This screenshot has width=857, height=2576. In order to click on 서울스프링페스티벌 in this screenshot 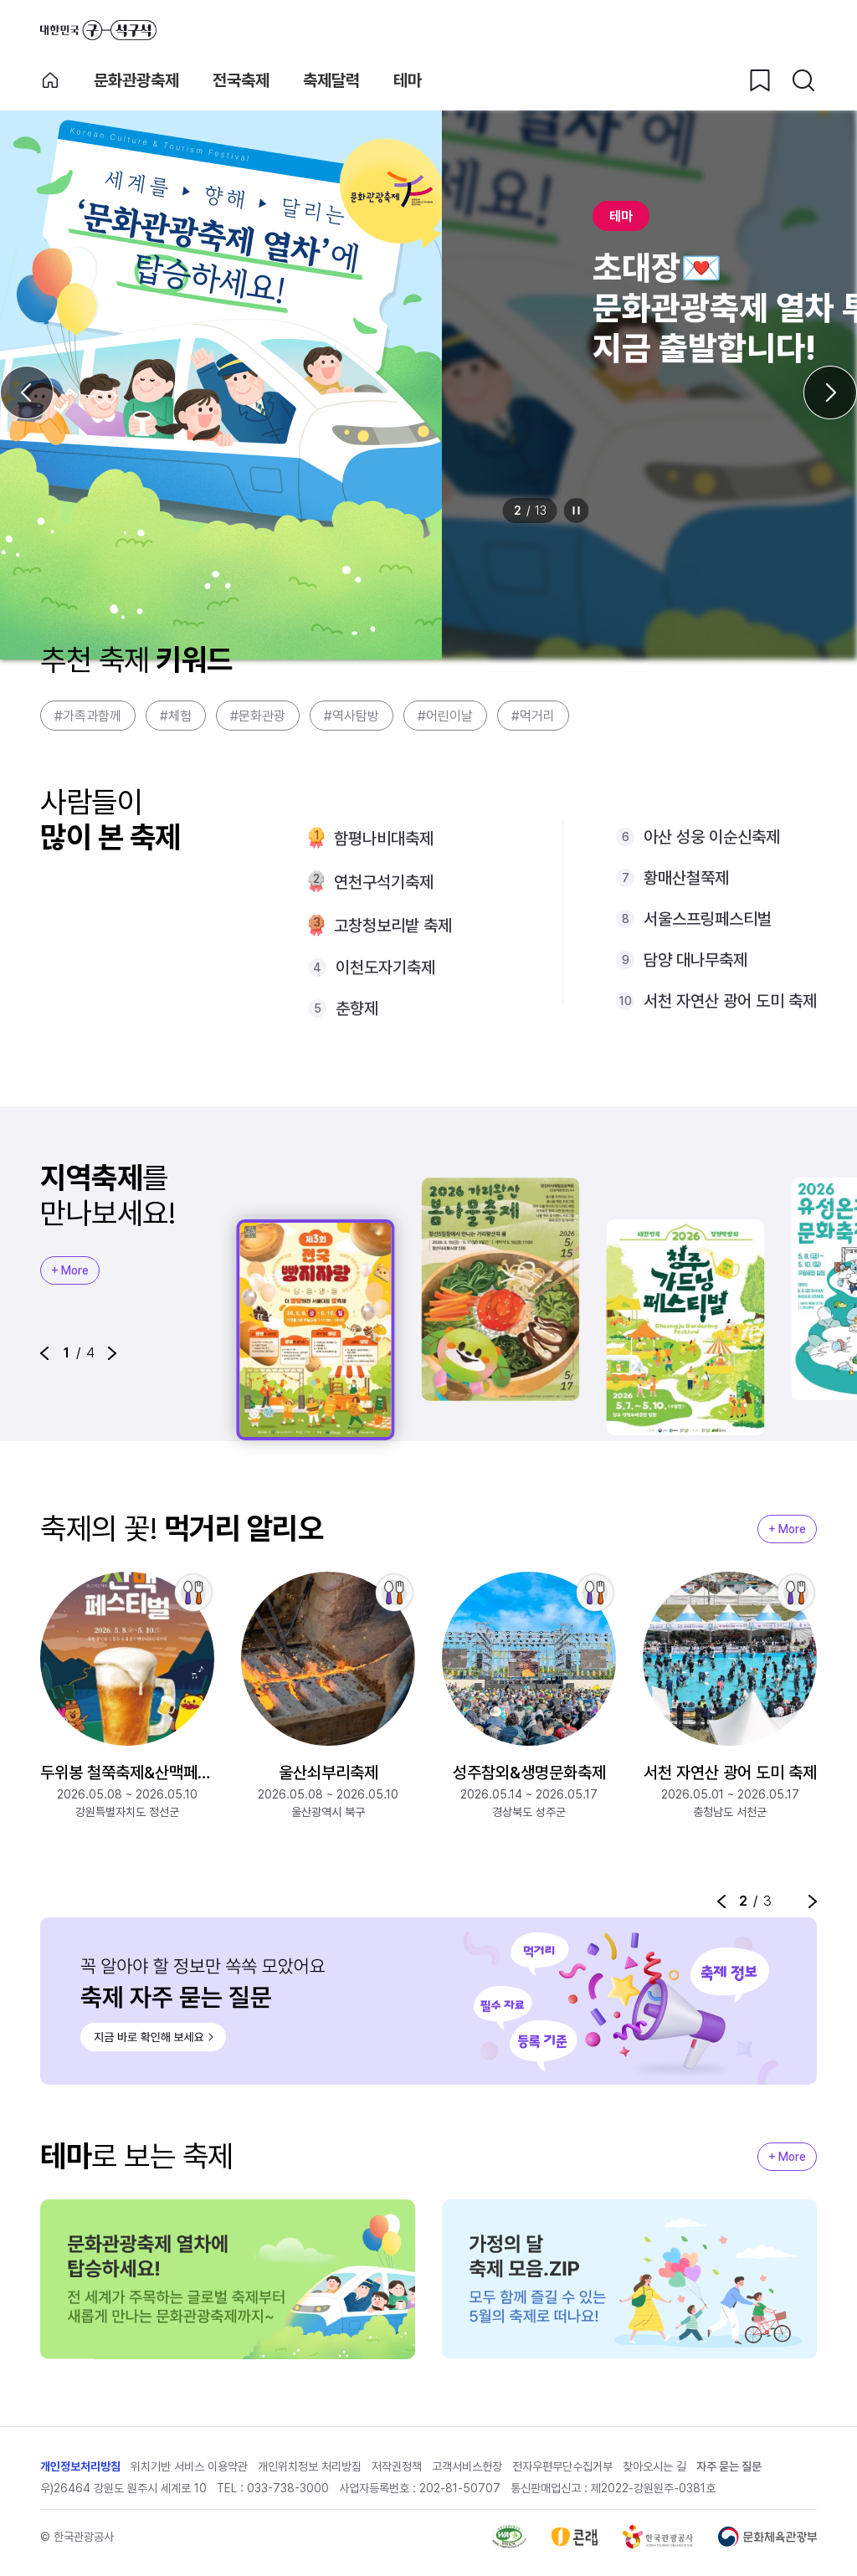, I will do `click(708, 919)`.